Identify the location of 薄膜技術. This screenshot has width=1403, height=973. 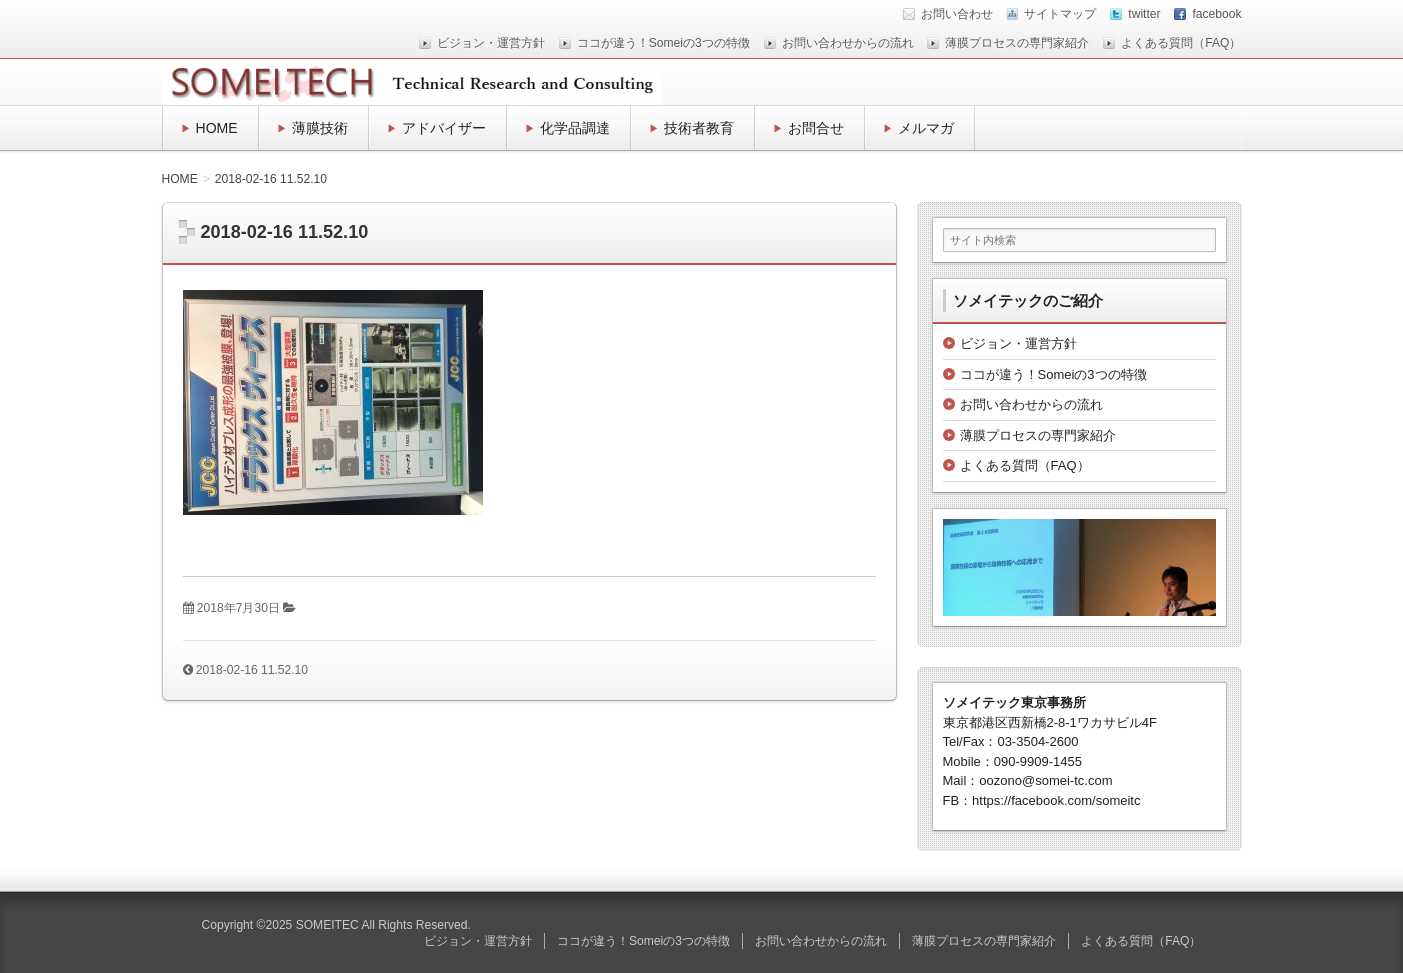
(320, 128).